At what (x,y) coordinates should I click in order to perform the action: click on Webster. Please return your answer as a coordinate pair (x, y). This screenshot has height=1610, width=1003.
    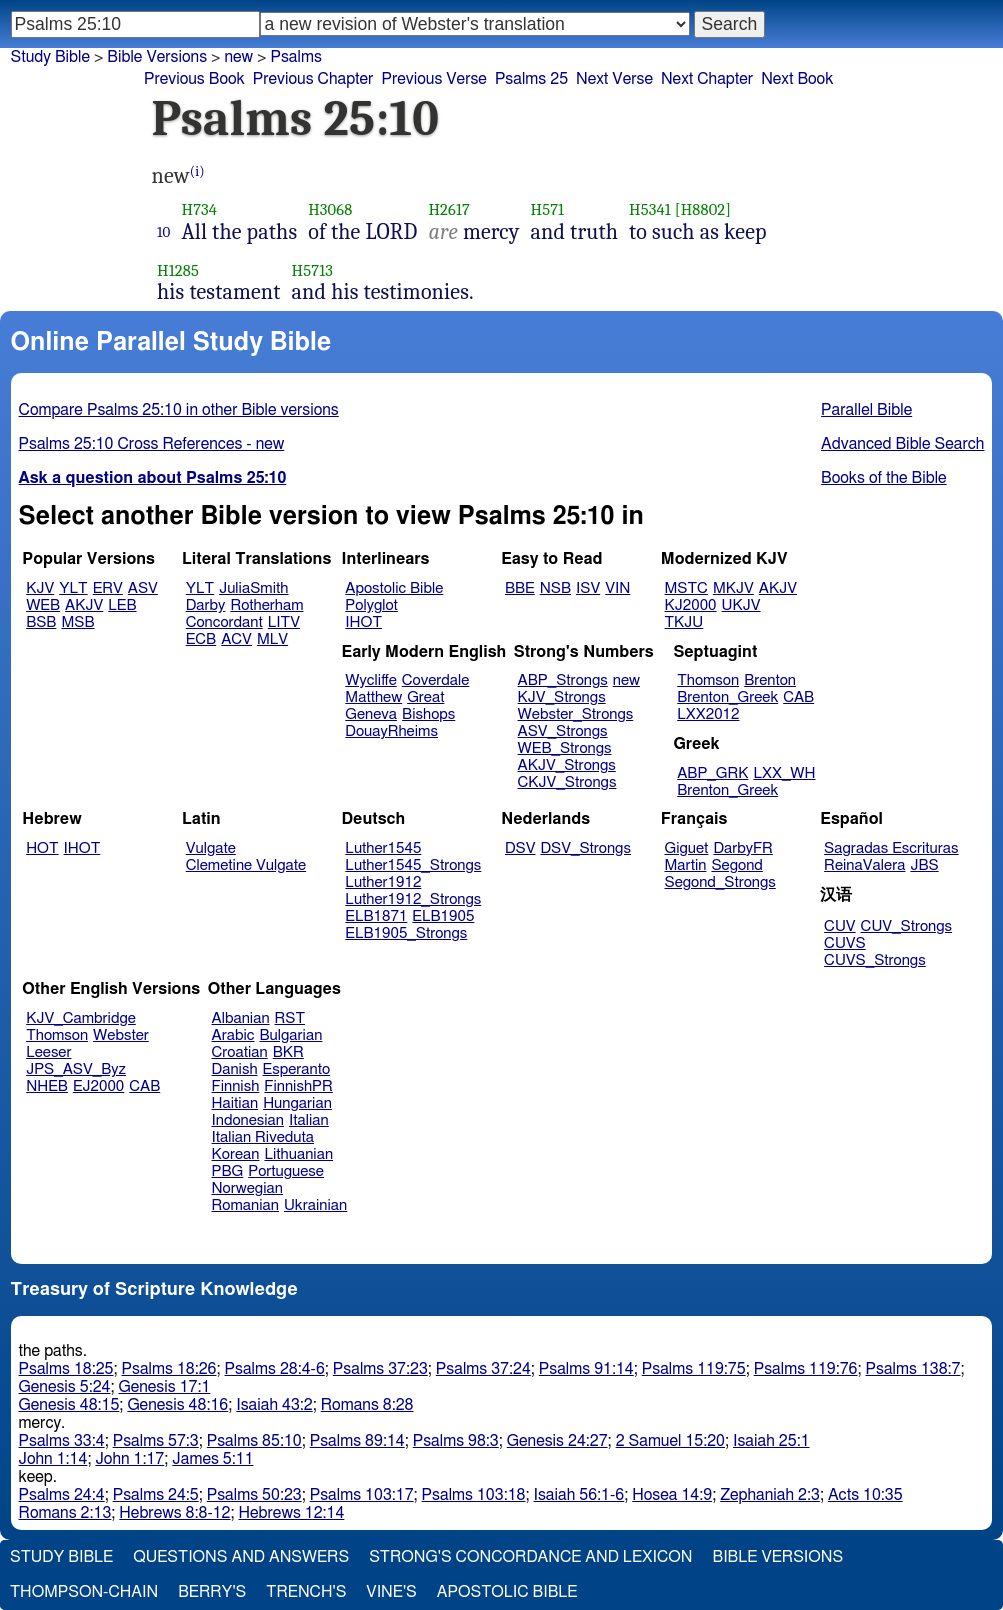
    Looking at the image, I should click on (121, 1035).